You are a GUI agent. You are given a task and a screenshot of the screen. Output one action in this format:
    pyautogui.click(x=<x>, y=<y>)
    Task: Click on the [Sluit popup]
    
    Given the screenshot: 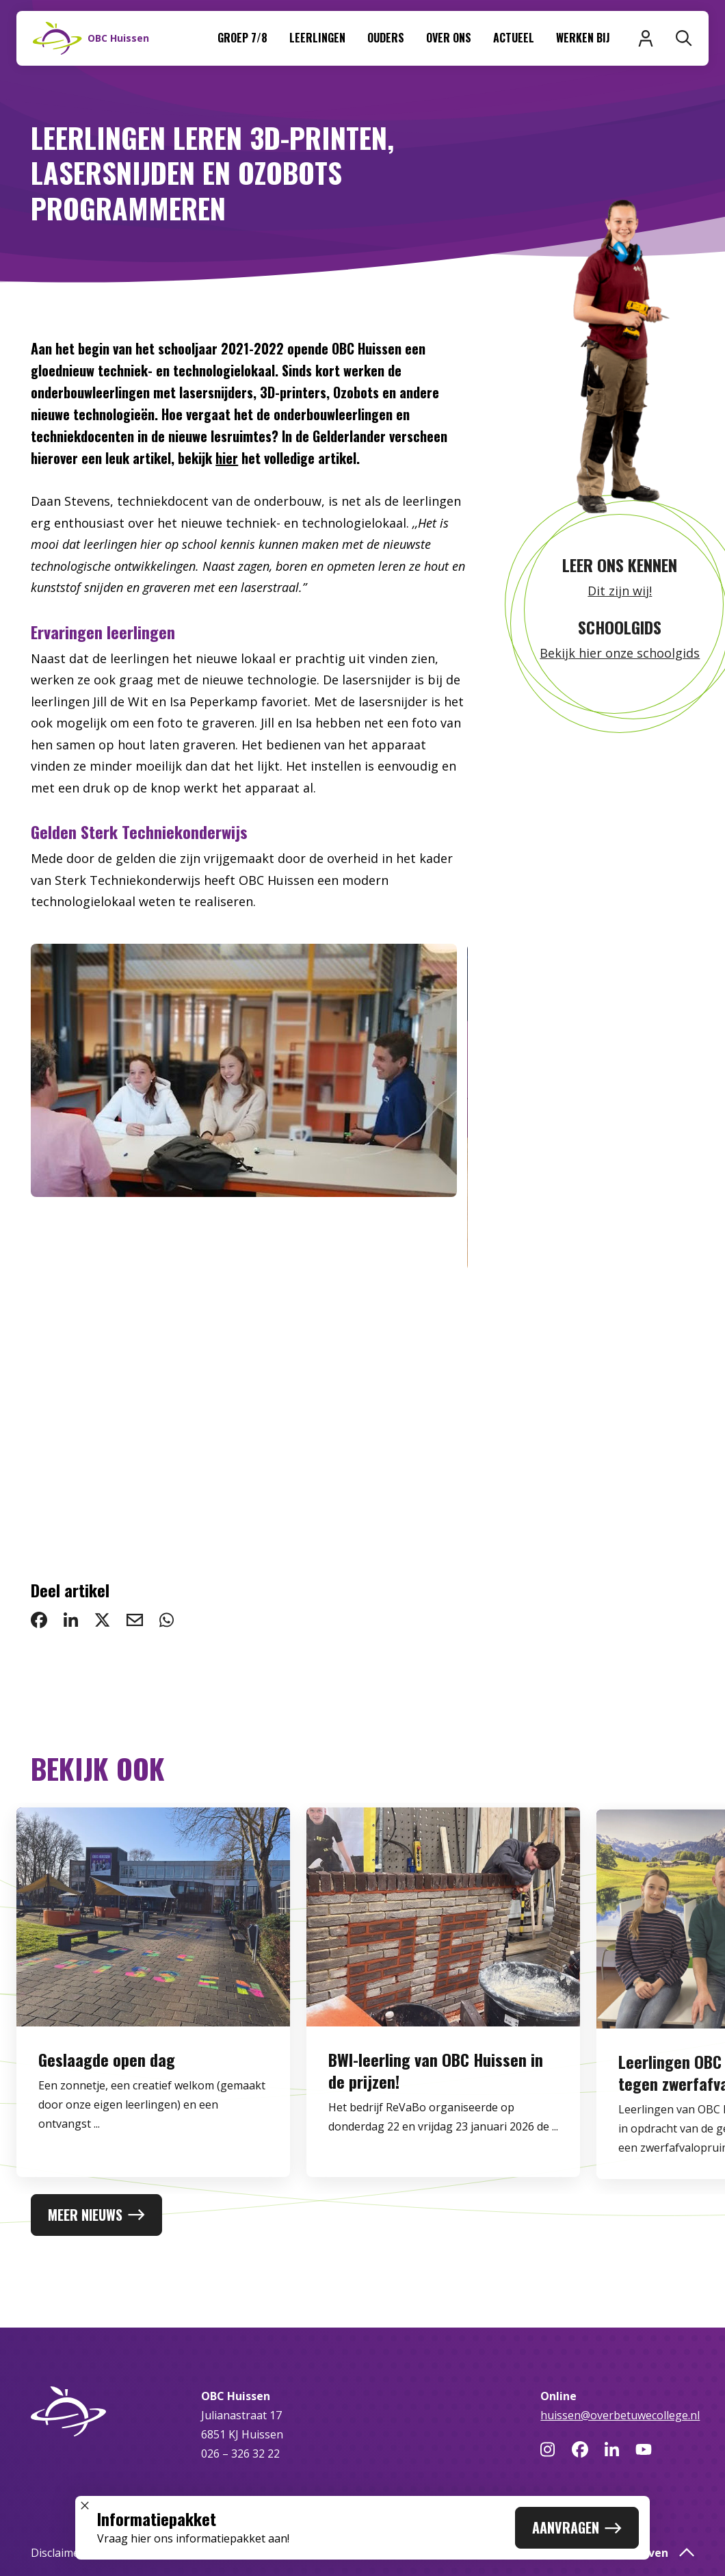 What is the action you would take?
    pyautogui.click(x=84, y=2505)
    